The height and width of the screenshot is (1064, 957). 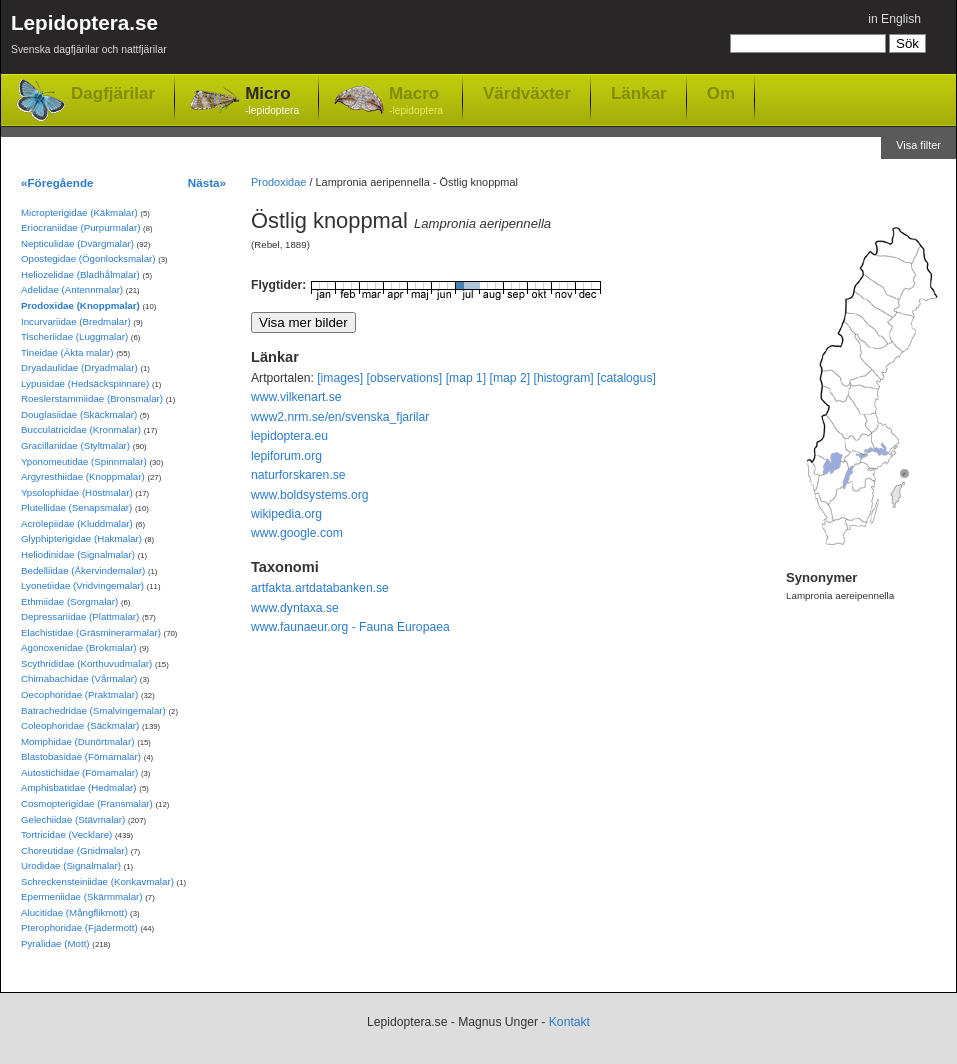 What do you see at coordinates (79, 787) in the screenshot?
I see `Amphisbatidae (Hedmalar)` at bounding box center [79, 787].